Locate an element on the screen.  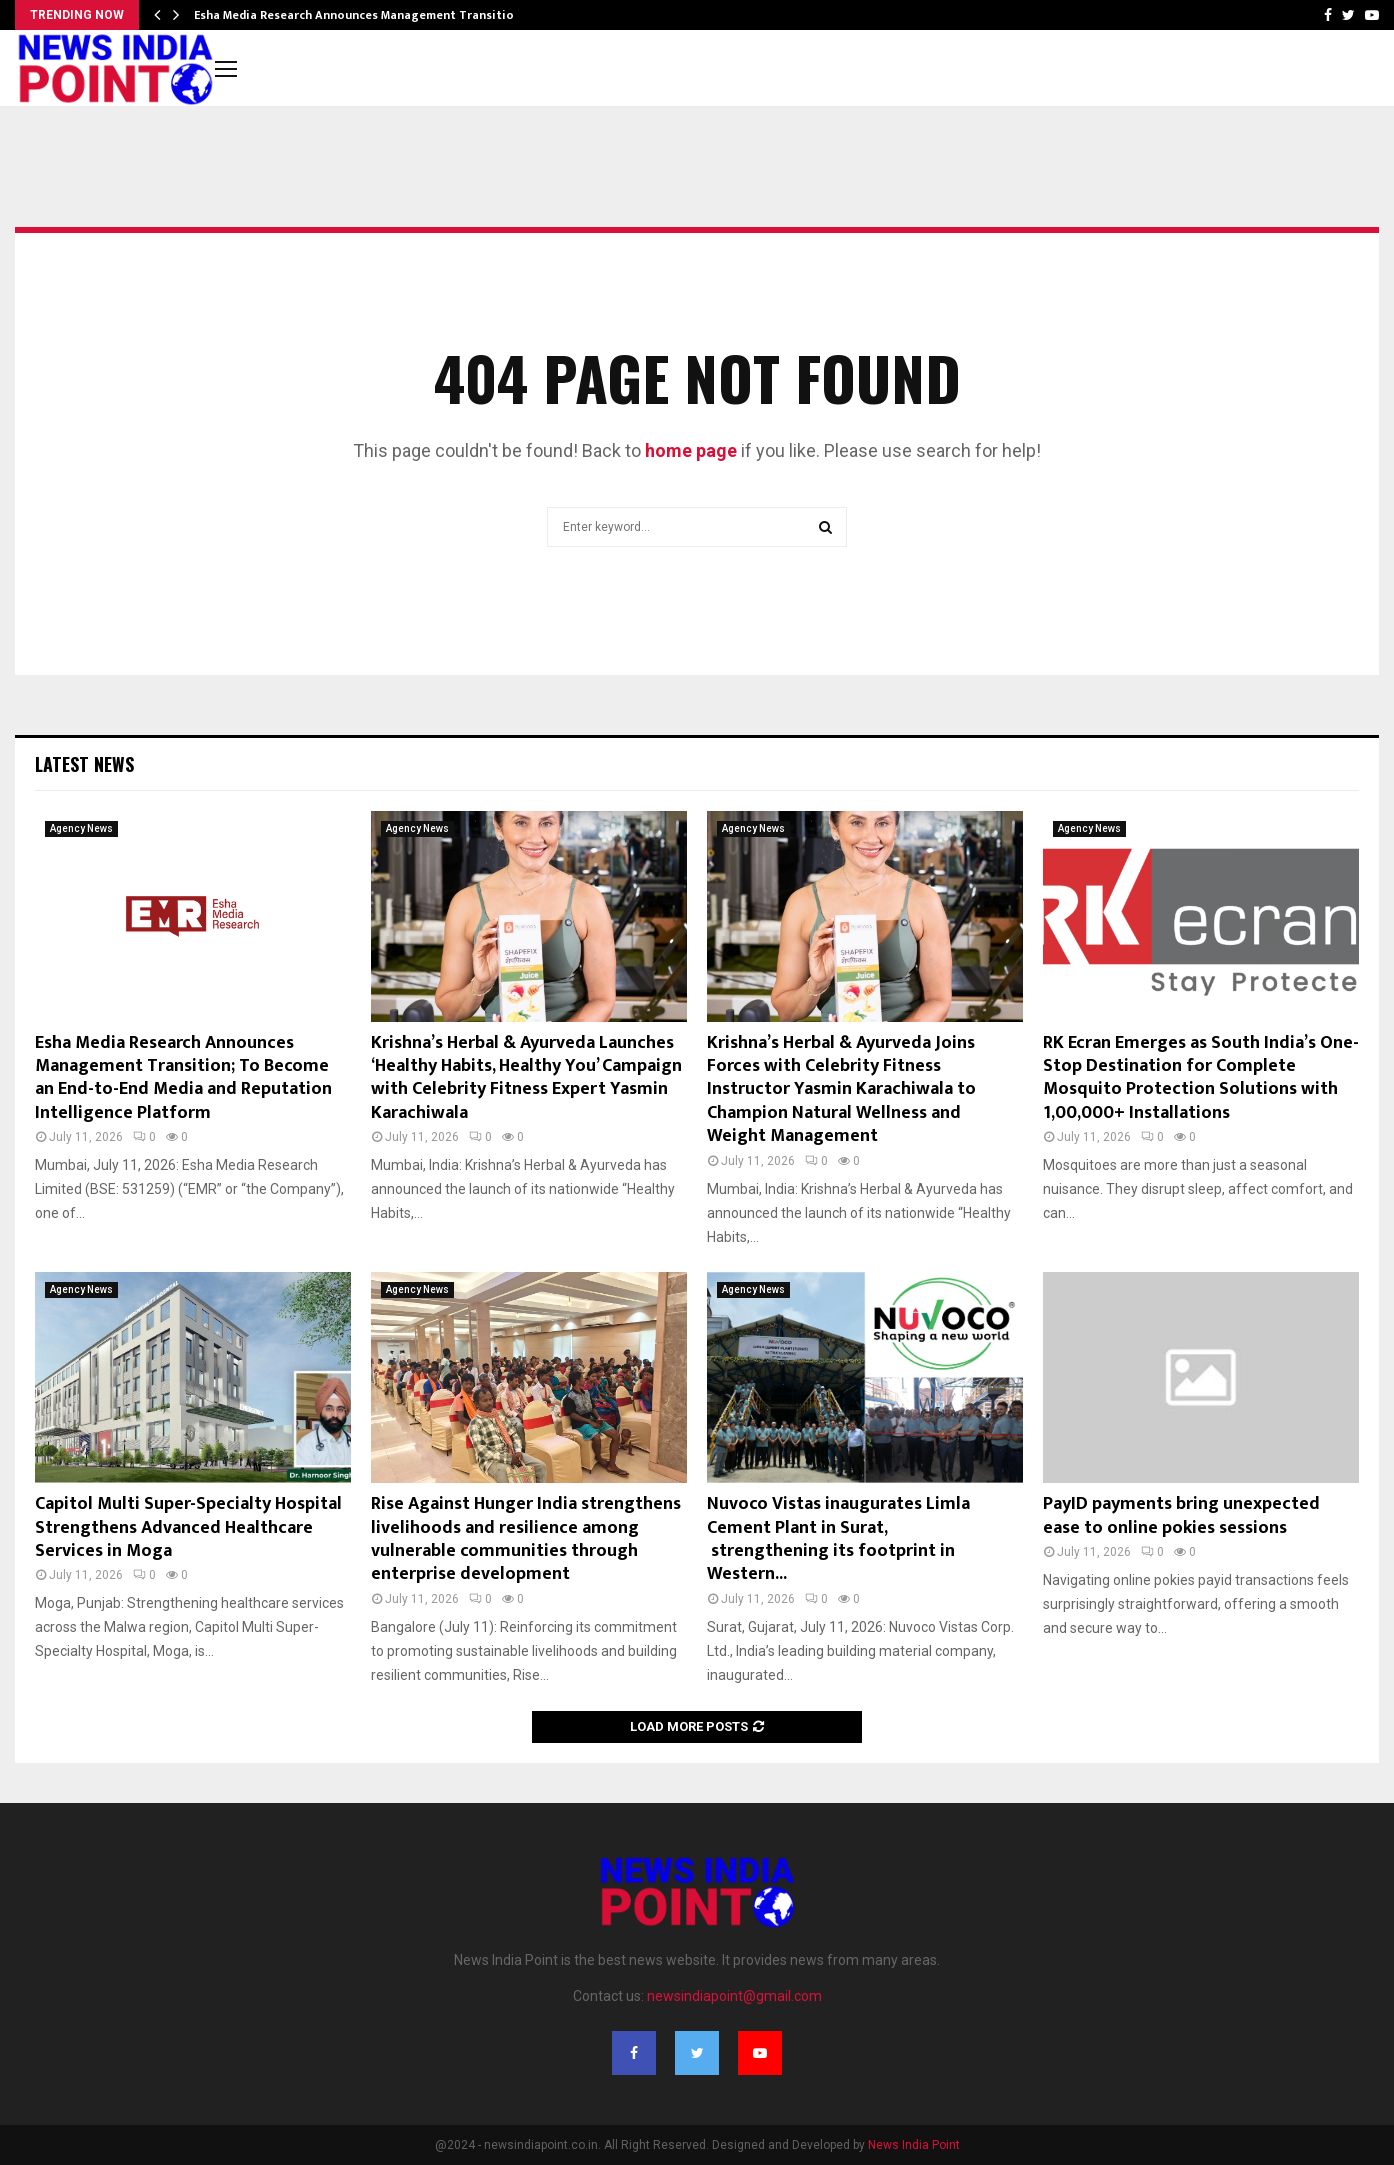
Esha Media Research Announces Management Transition; To… is located at coordinates (373, 15).